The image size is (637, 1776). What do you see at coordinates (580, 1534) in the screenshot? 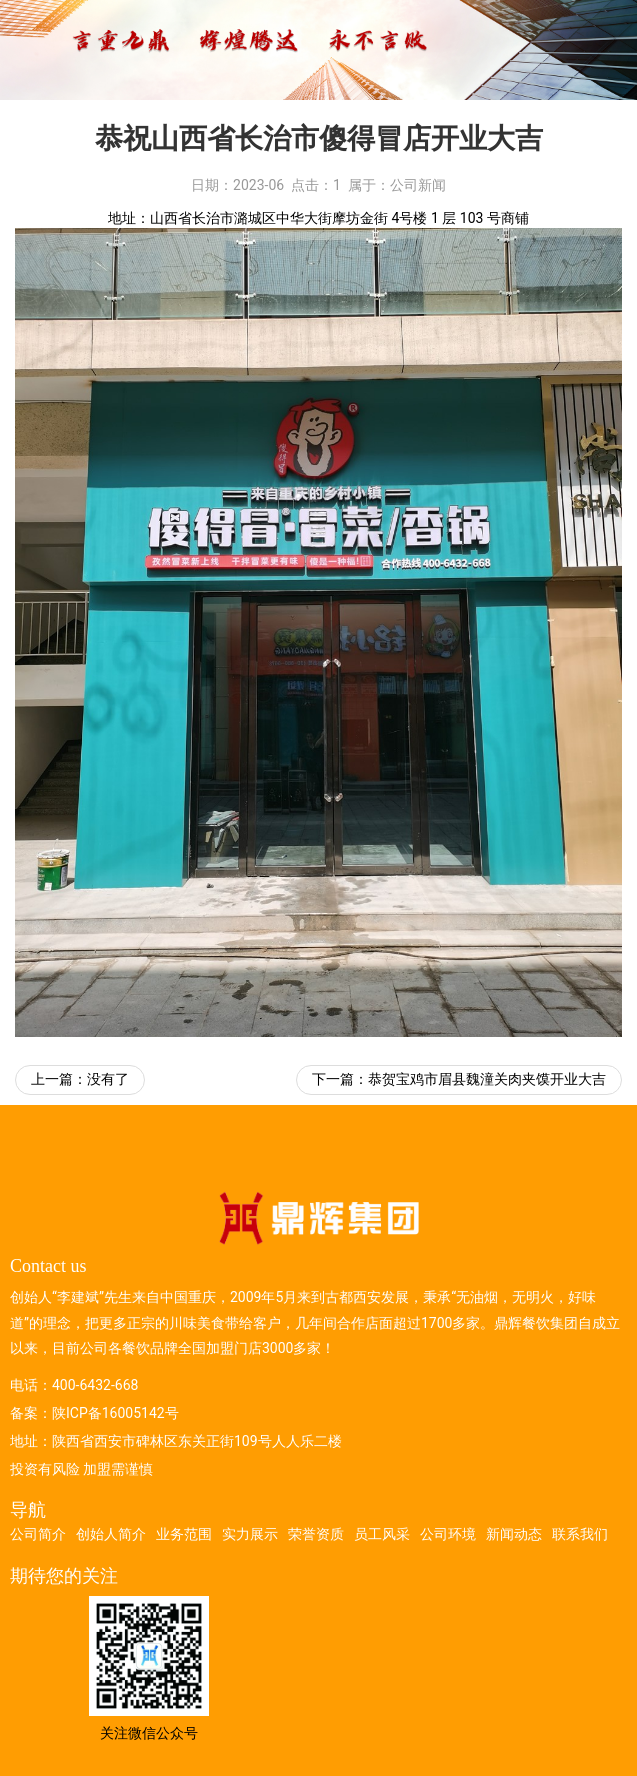
I see `联系我们` at bounding box center [580, 1534].